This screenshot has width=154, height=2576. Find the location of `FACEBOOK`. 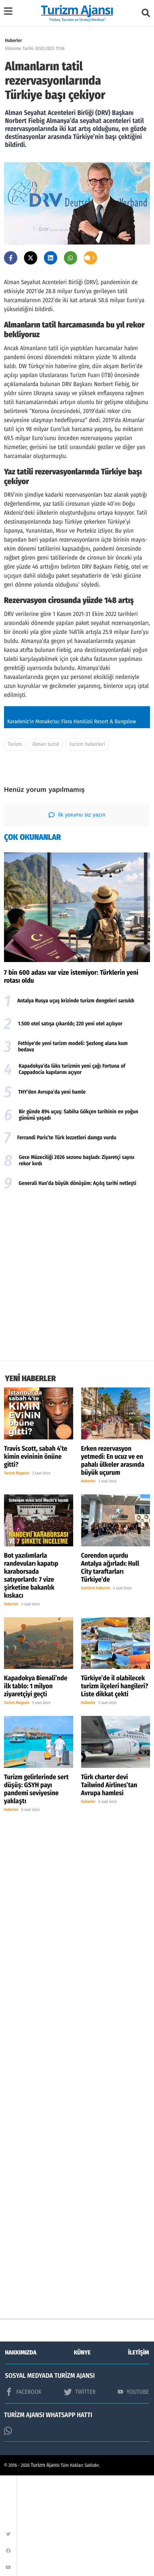

FACEBOOK is located at coordinates (23, 2493).